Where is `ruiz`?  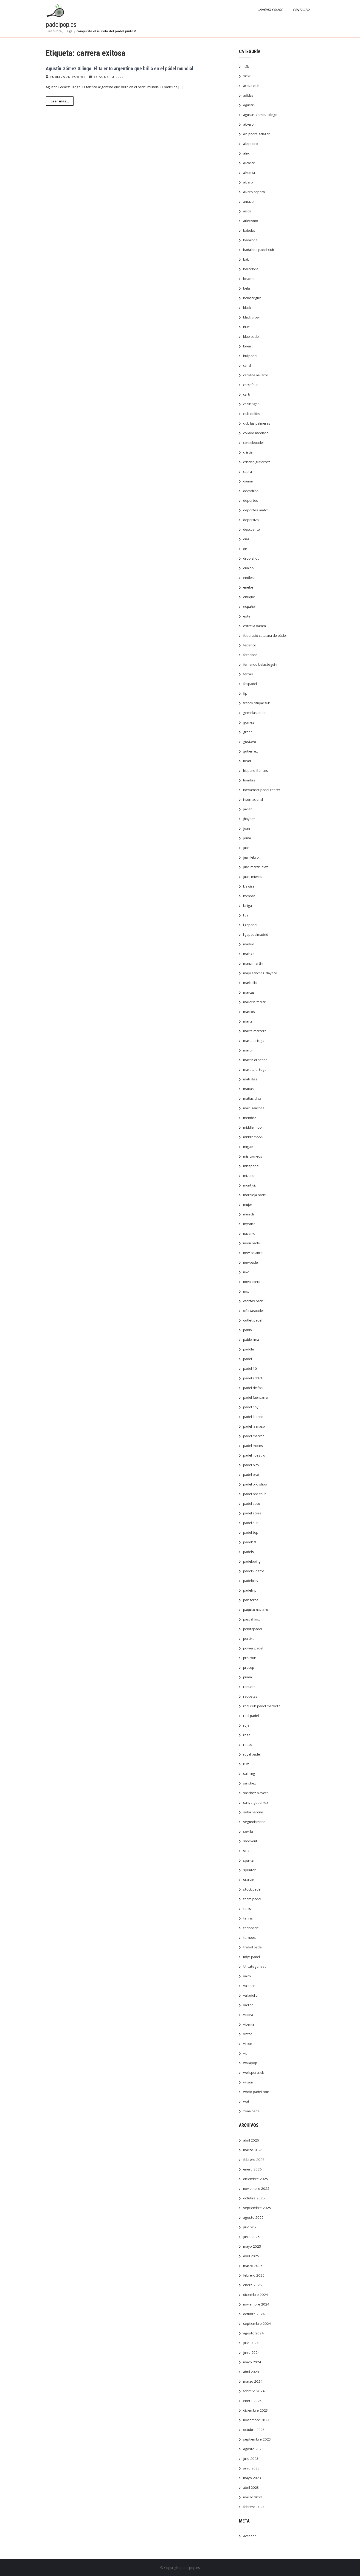 ruiz is located at coordinates (246, 1763).